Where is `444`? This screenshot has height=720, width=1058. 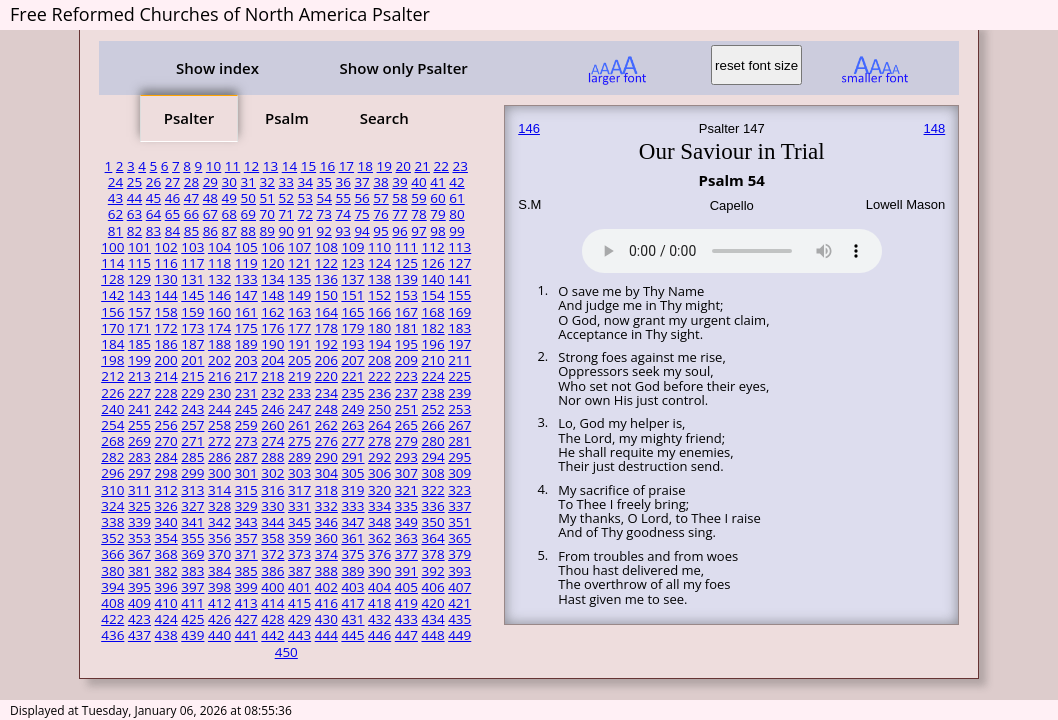
444 is located at coordinates (326, 635).